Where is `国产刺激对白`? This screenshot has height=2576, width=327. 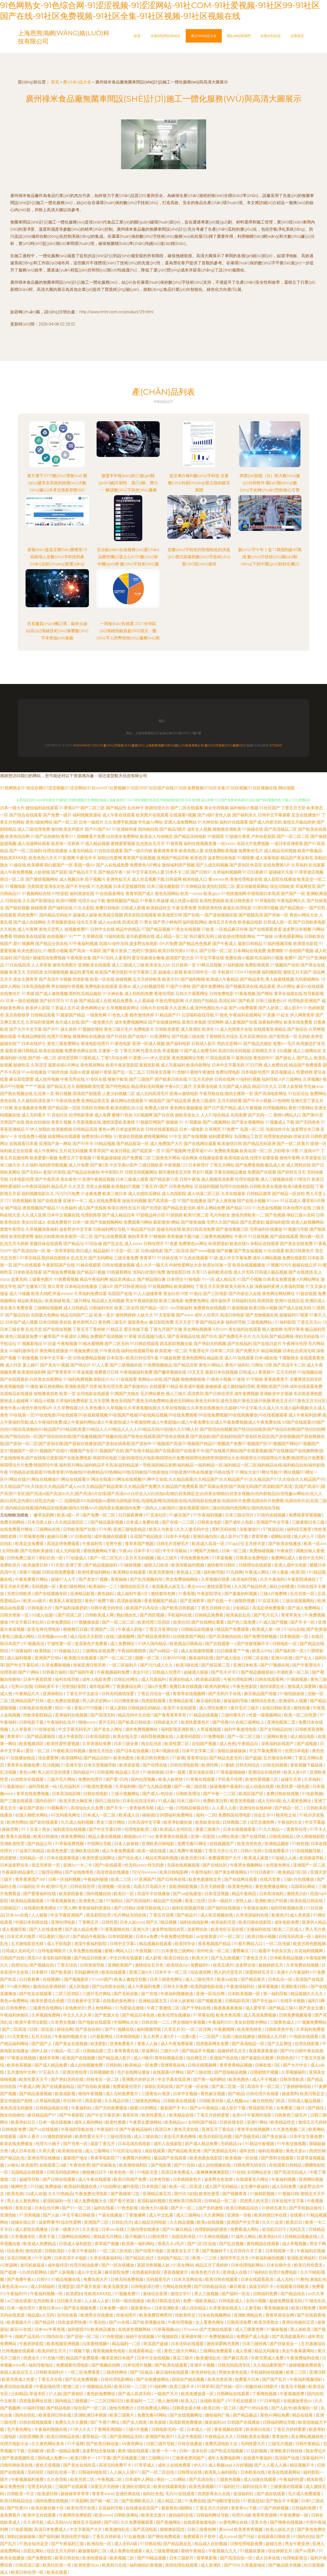 国产刺激对白 is located at coordinates (136, 1386).